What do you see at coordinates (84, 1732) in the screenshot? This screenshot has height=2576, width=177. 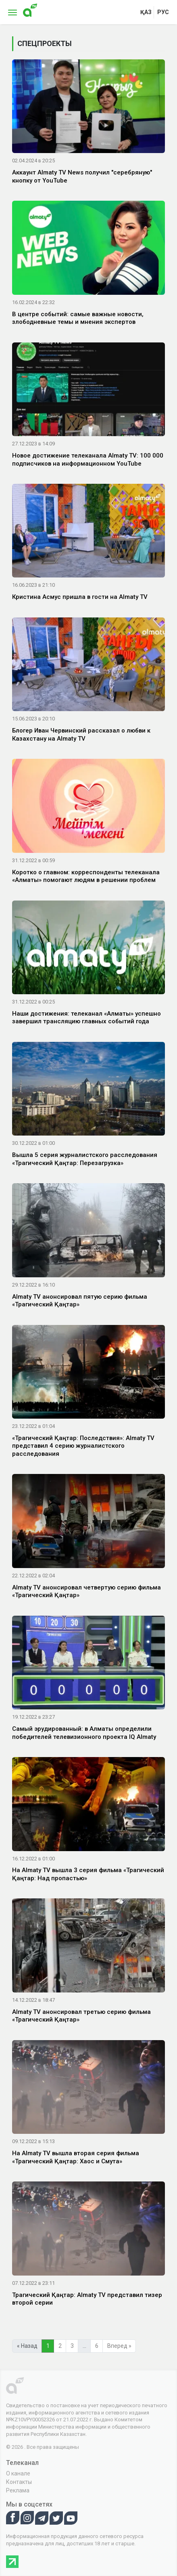 I see `Самый эрудированный: в Алматы определили победителей телевизионного проекта IQ Almaty` at bounding box center [84, 1732].